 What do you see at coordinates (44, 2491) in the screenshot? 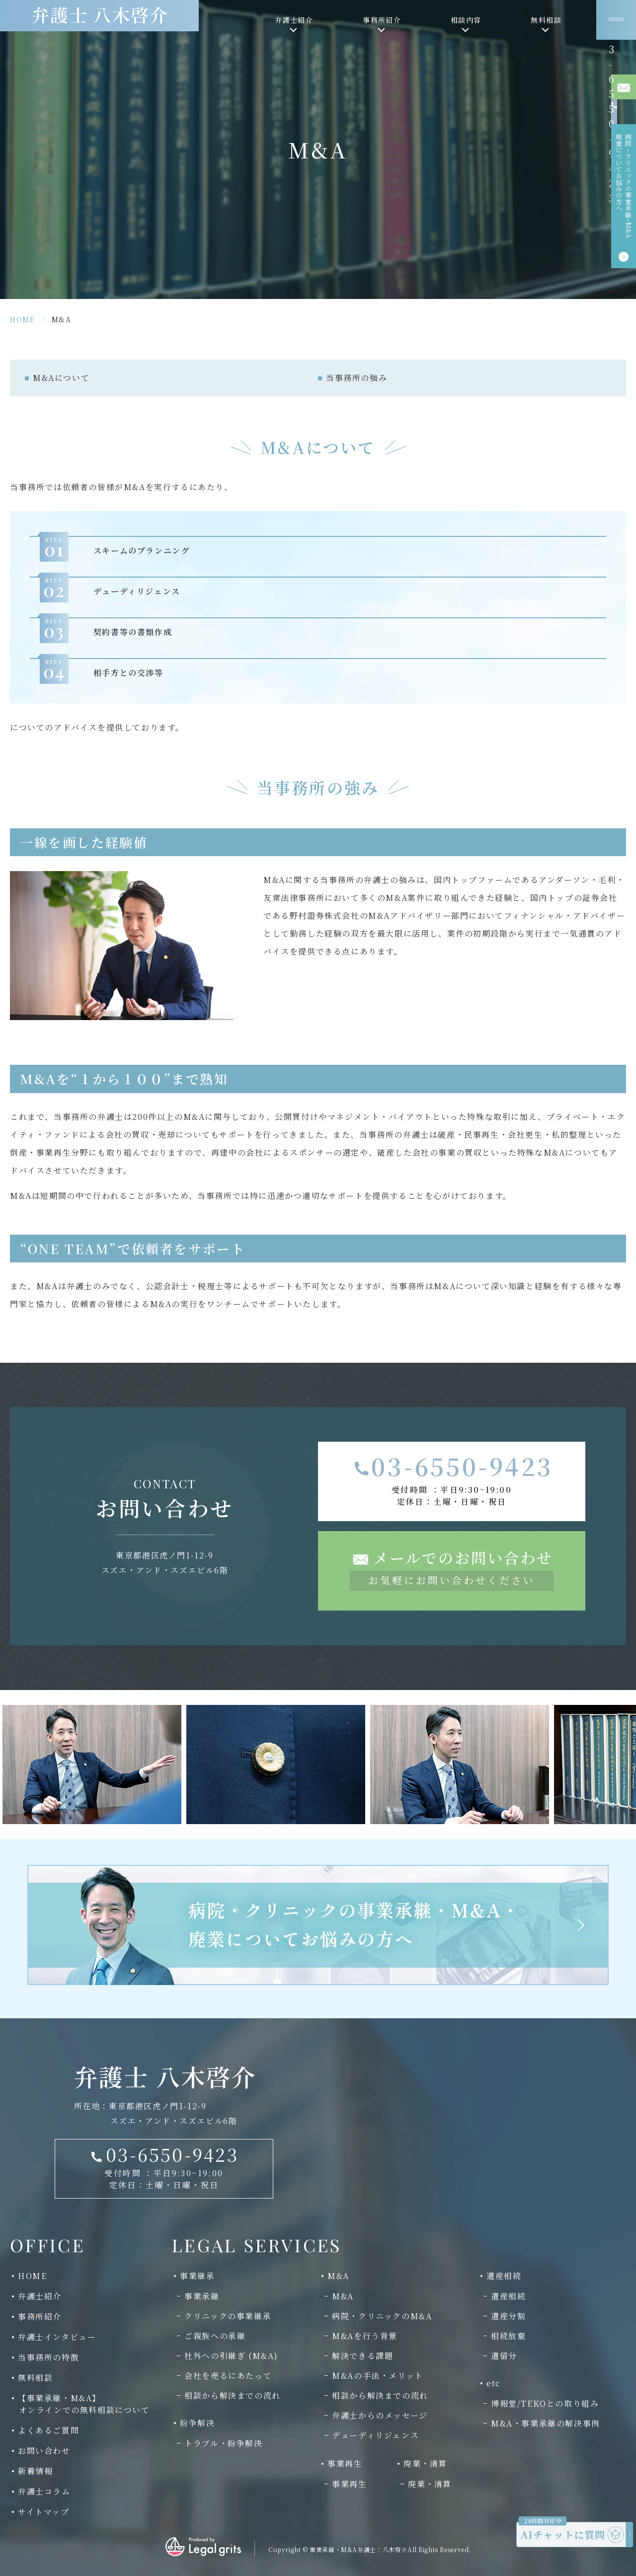
I see `弁護士コラム` at bounding box center [44, 2491].